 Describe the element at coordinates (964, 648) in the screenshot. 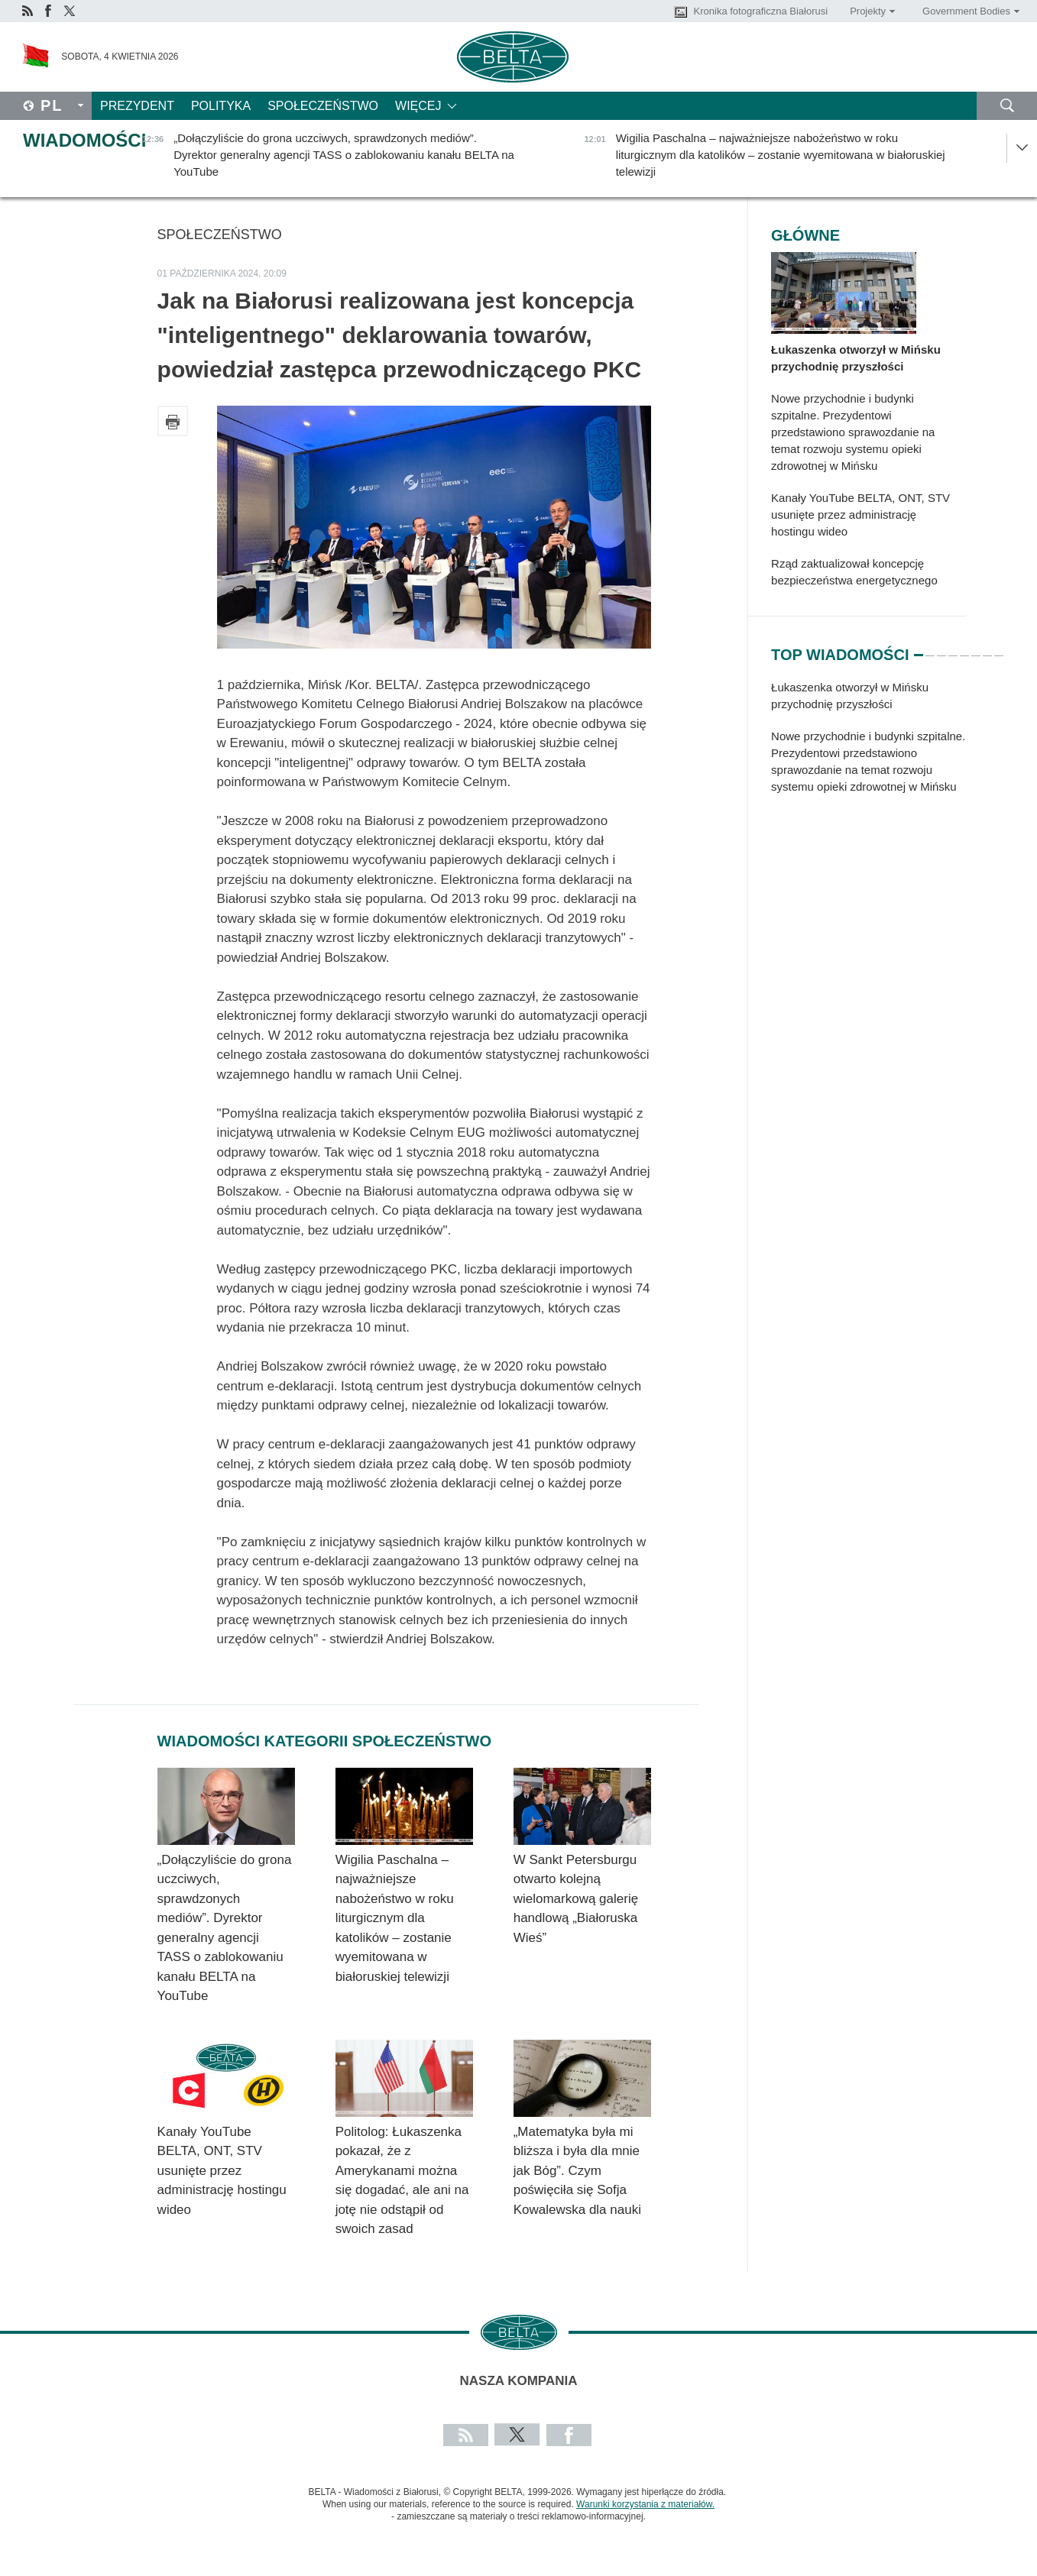

I see `5 [tab]` at that location.